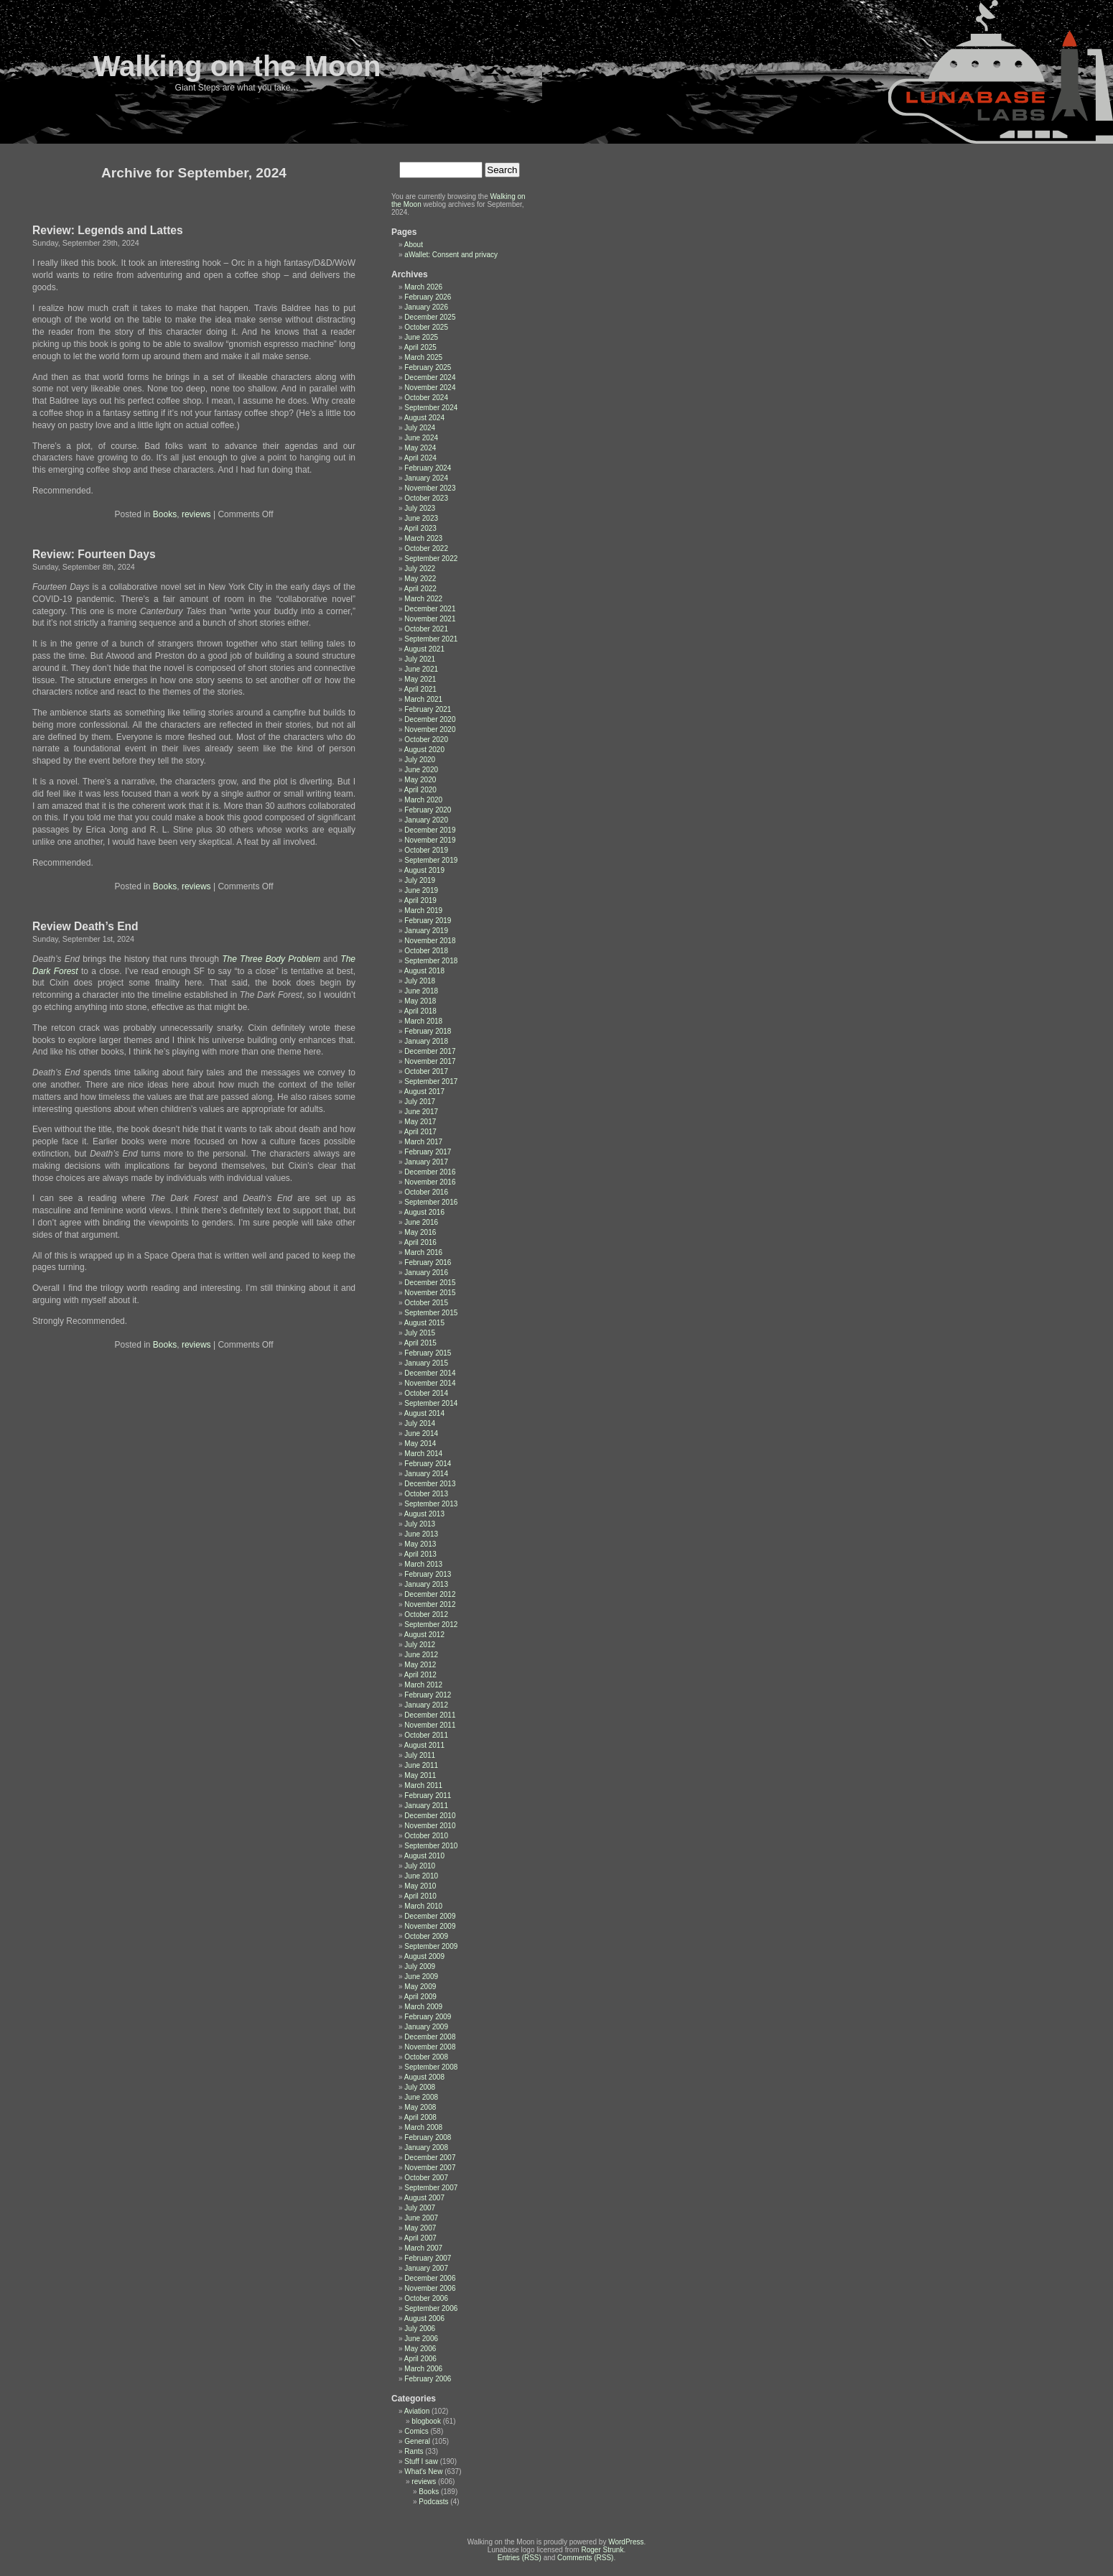 The height and width of the screenshot is (2576, 1113). What do you see at coordinates (423, 357) in the screenshot?
I see `March 2025` at bounding box center [423, 357].